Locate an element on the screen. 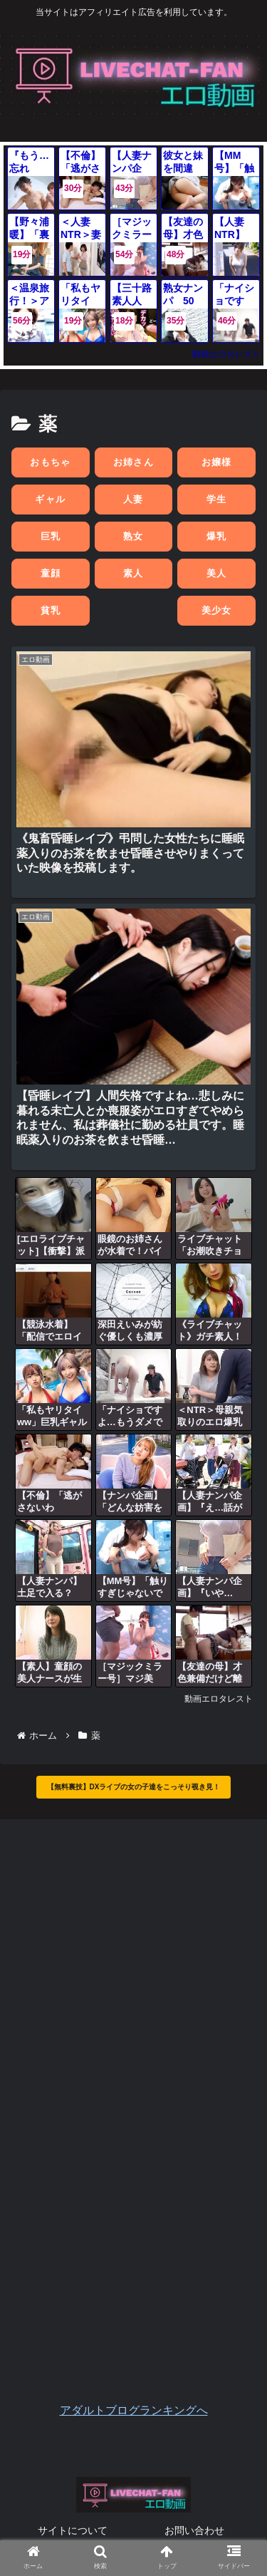 This screenshot has width=267, height=2576. お嬢様 is located at coordinates (216, 462).